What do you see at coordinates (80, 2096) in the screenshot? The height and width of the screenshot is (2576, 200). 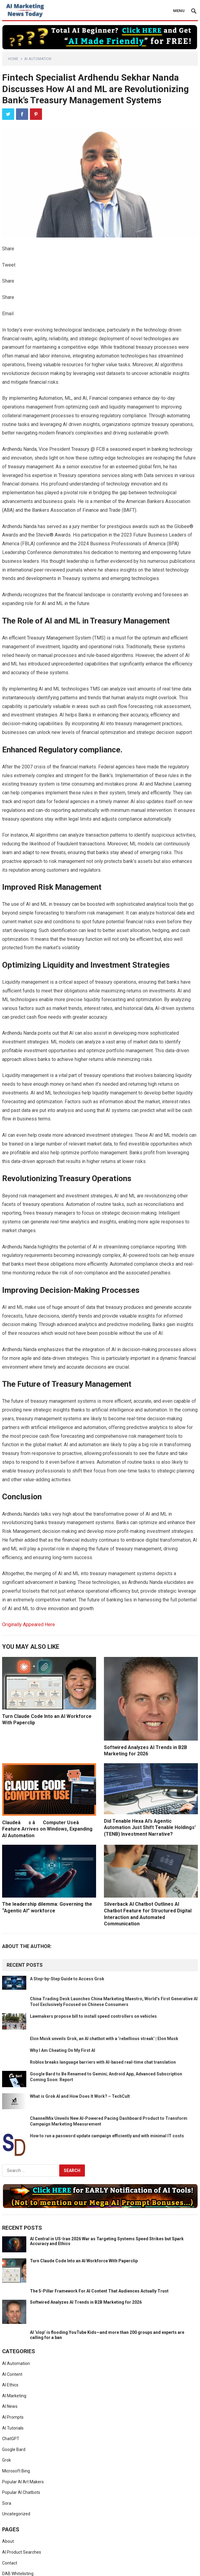 I see `What is Grok AI and How Does It Work? – TechCult` at bounding box center [80, 2096].